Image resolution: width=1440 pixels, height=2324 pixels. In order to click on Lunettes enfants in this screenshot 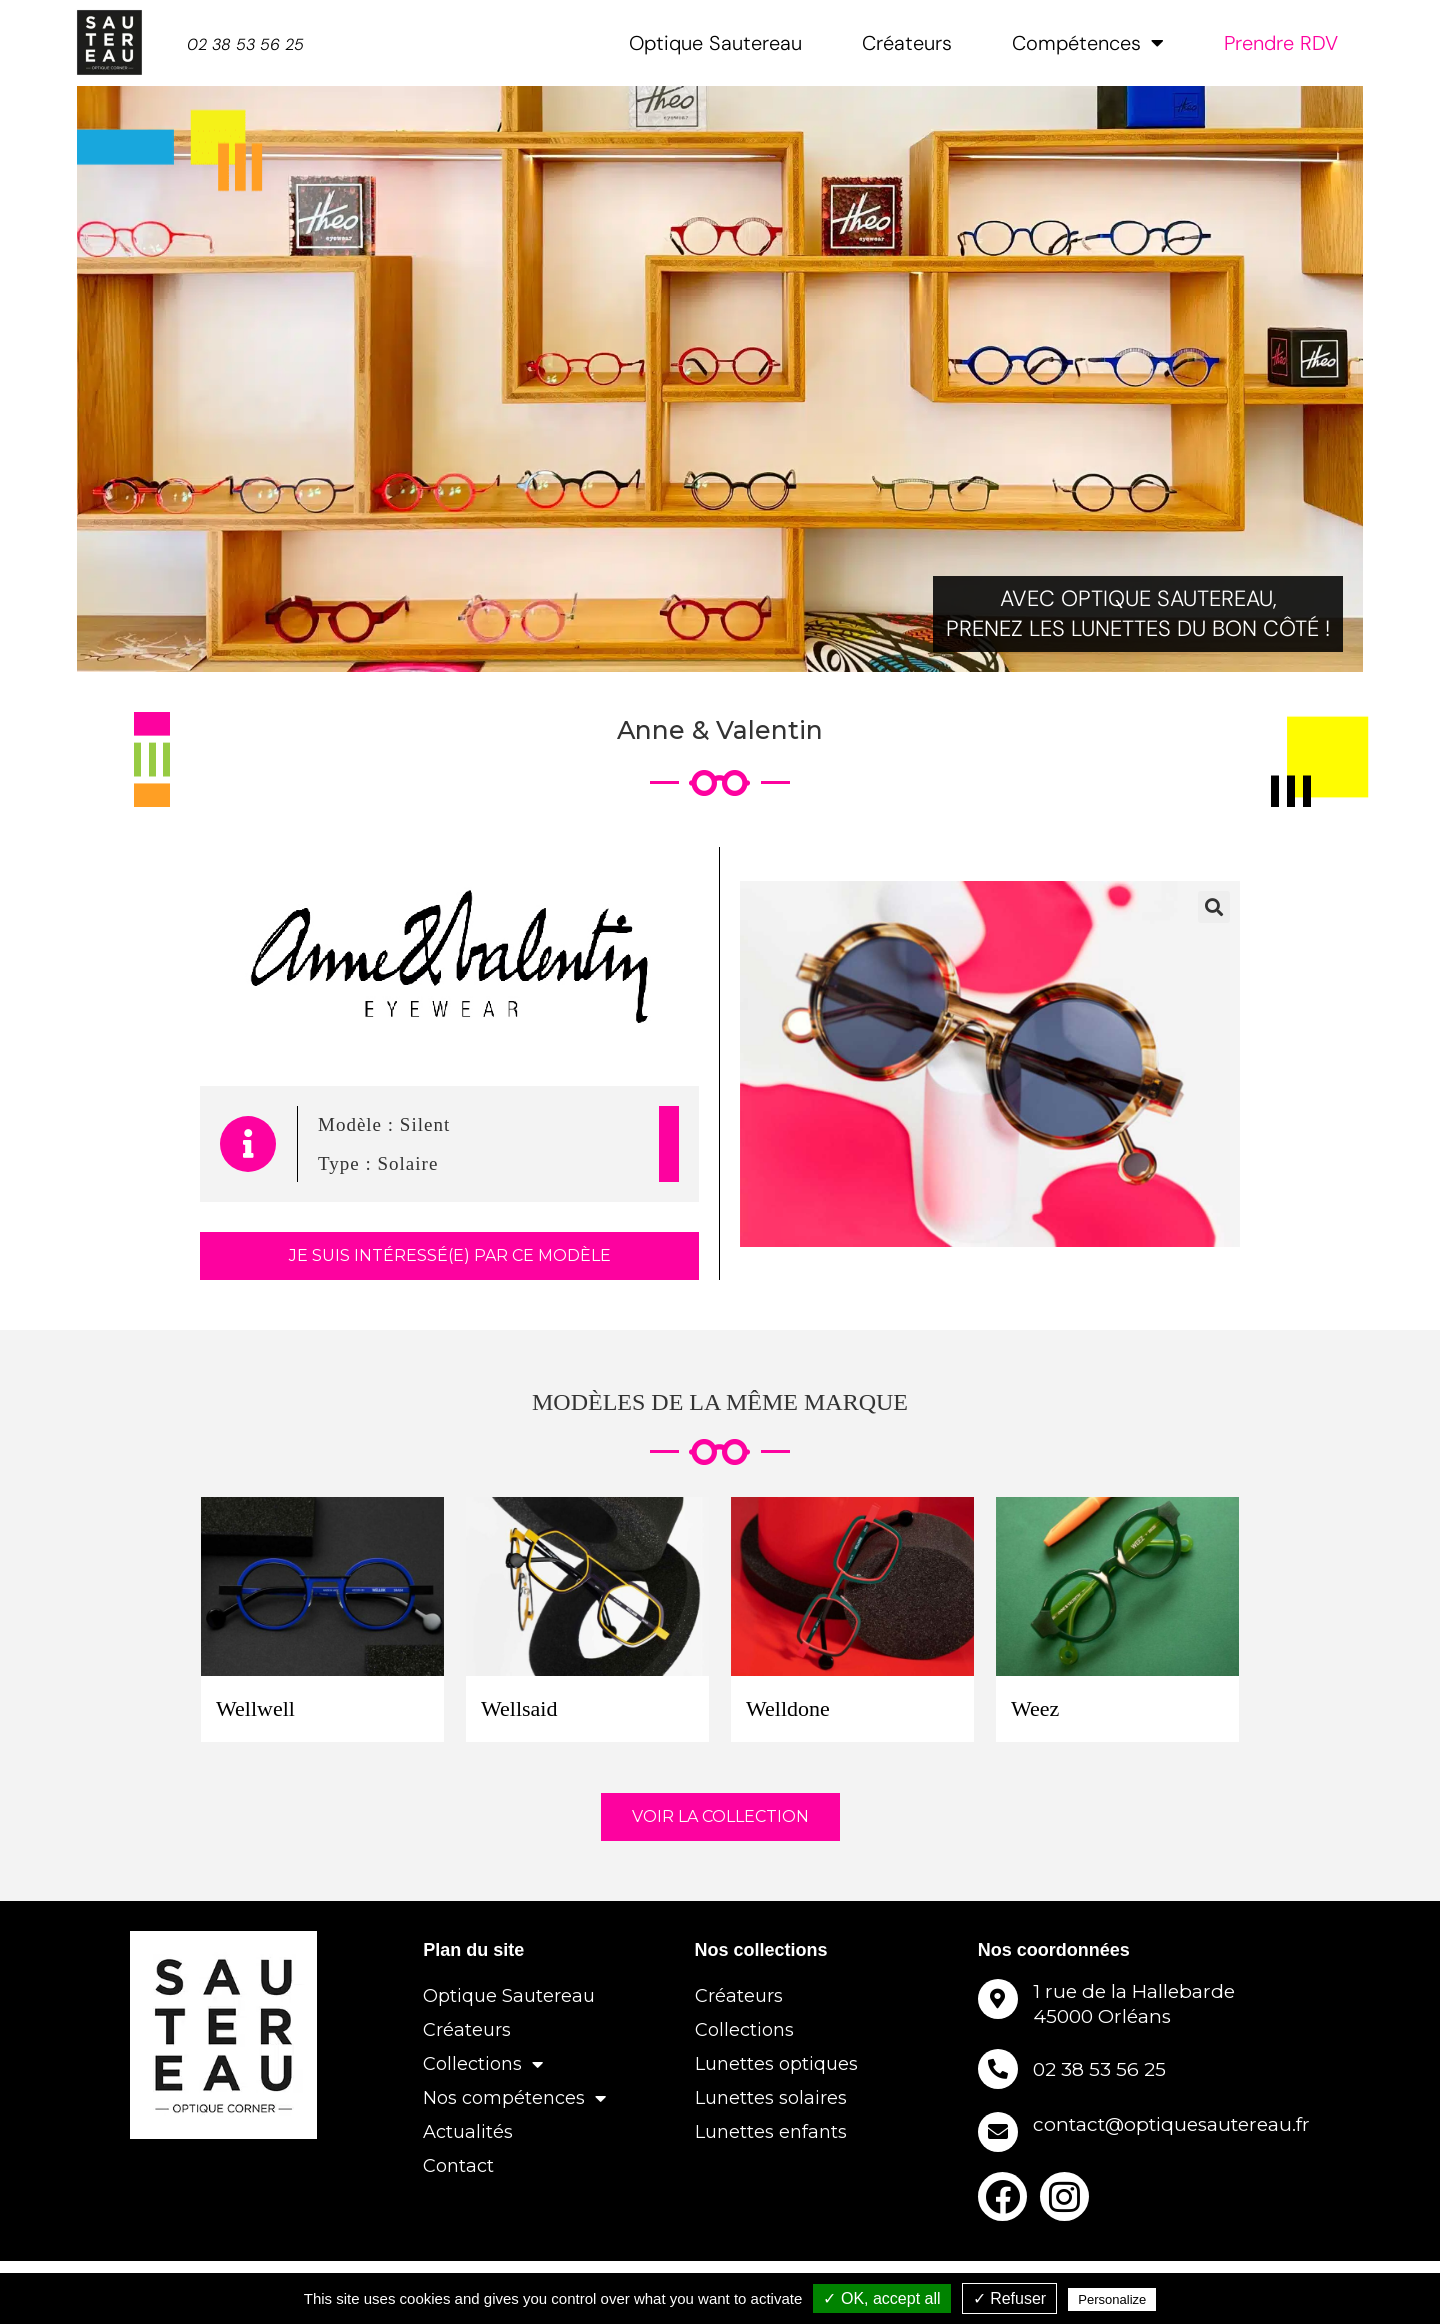, I will do `click(771, 2132)`.